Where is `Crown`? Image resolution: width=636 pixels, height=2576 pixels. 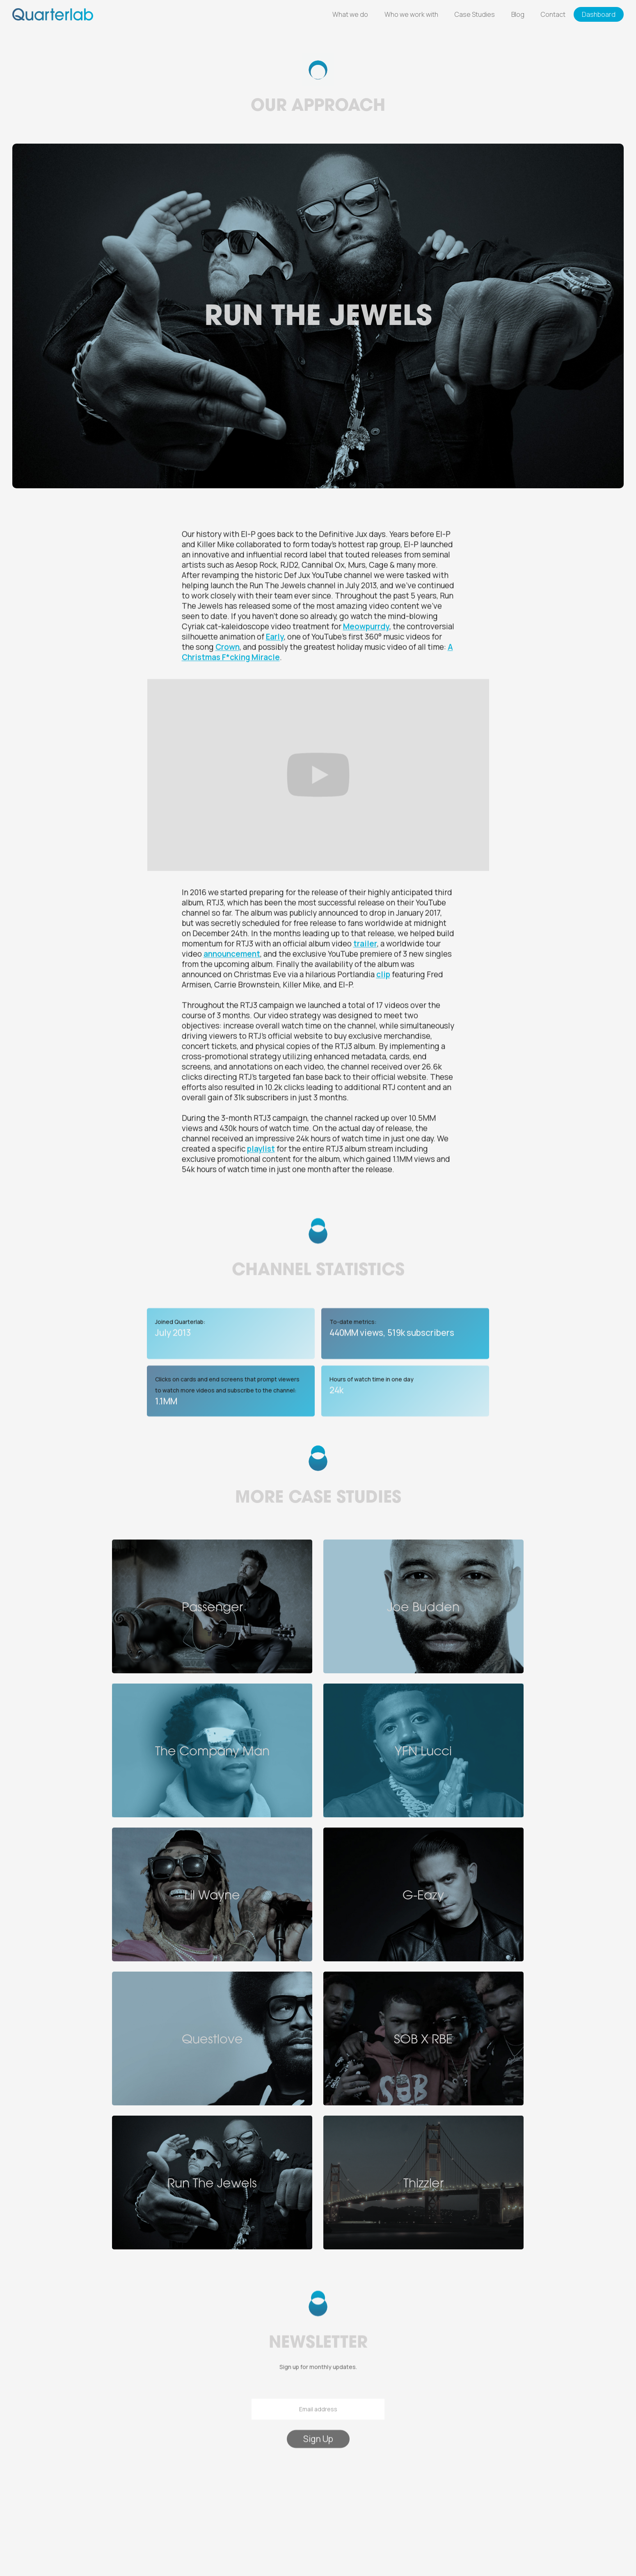
Crown is located at coordinates (227, 647).